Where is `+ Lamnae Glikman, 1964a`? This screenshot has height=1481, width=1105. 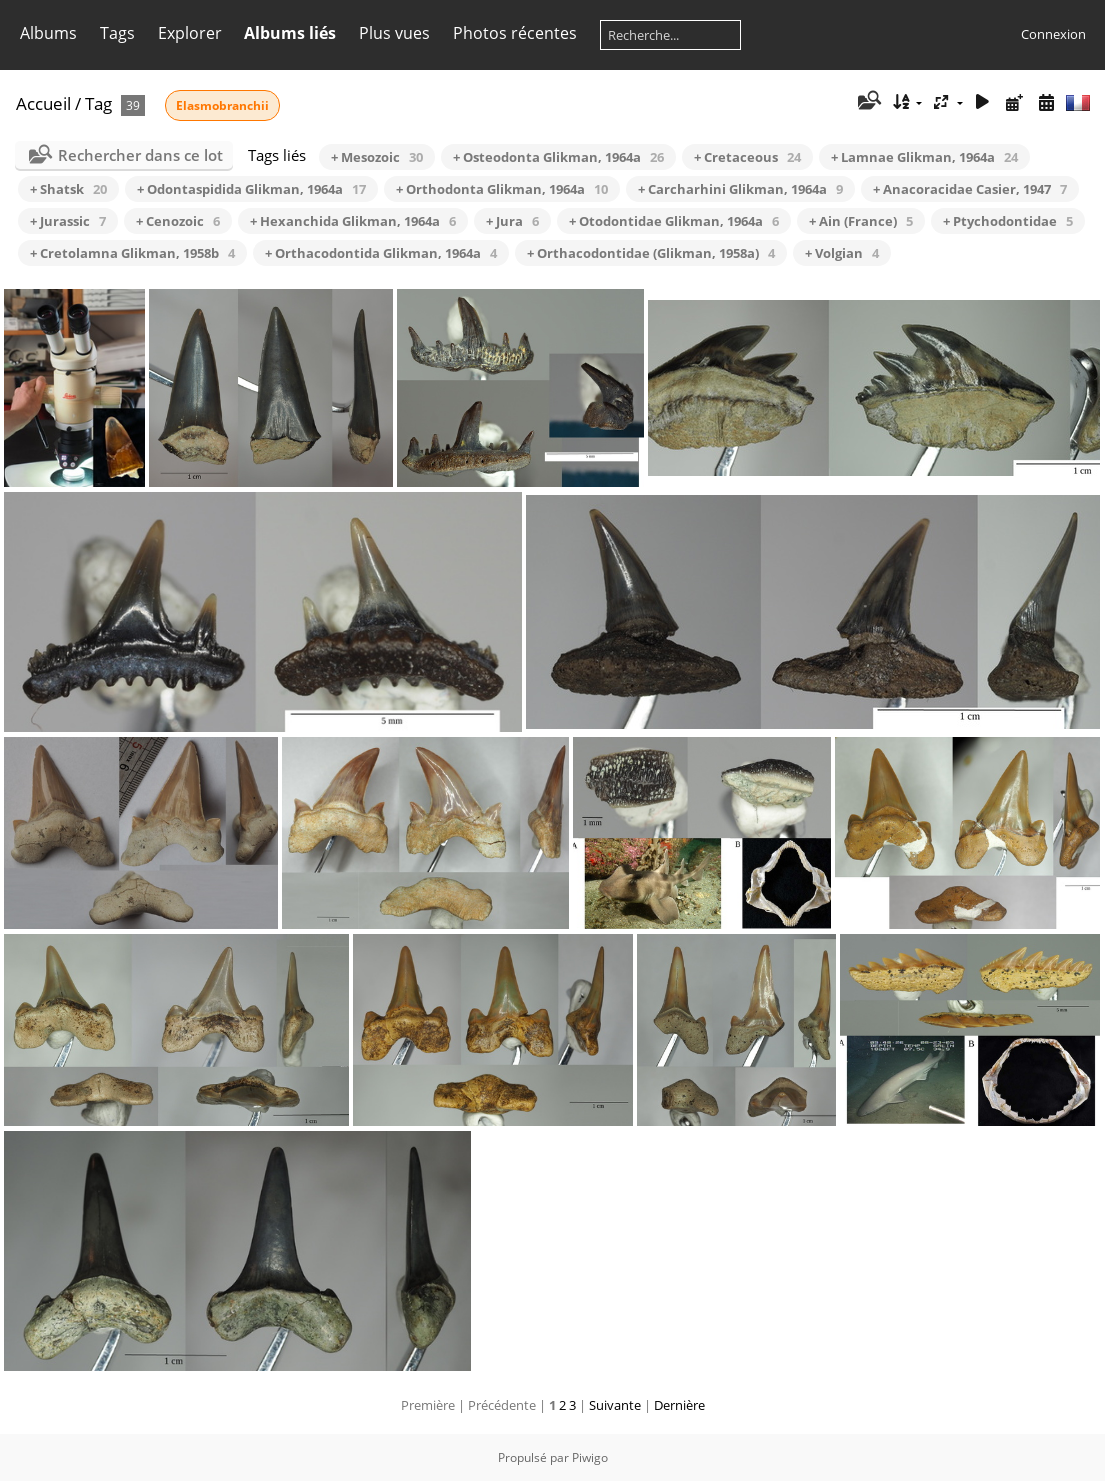
+ Lamnae Glikman, 1964a is located at coordinates (924, 157).